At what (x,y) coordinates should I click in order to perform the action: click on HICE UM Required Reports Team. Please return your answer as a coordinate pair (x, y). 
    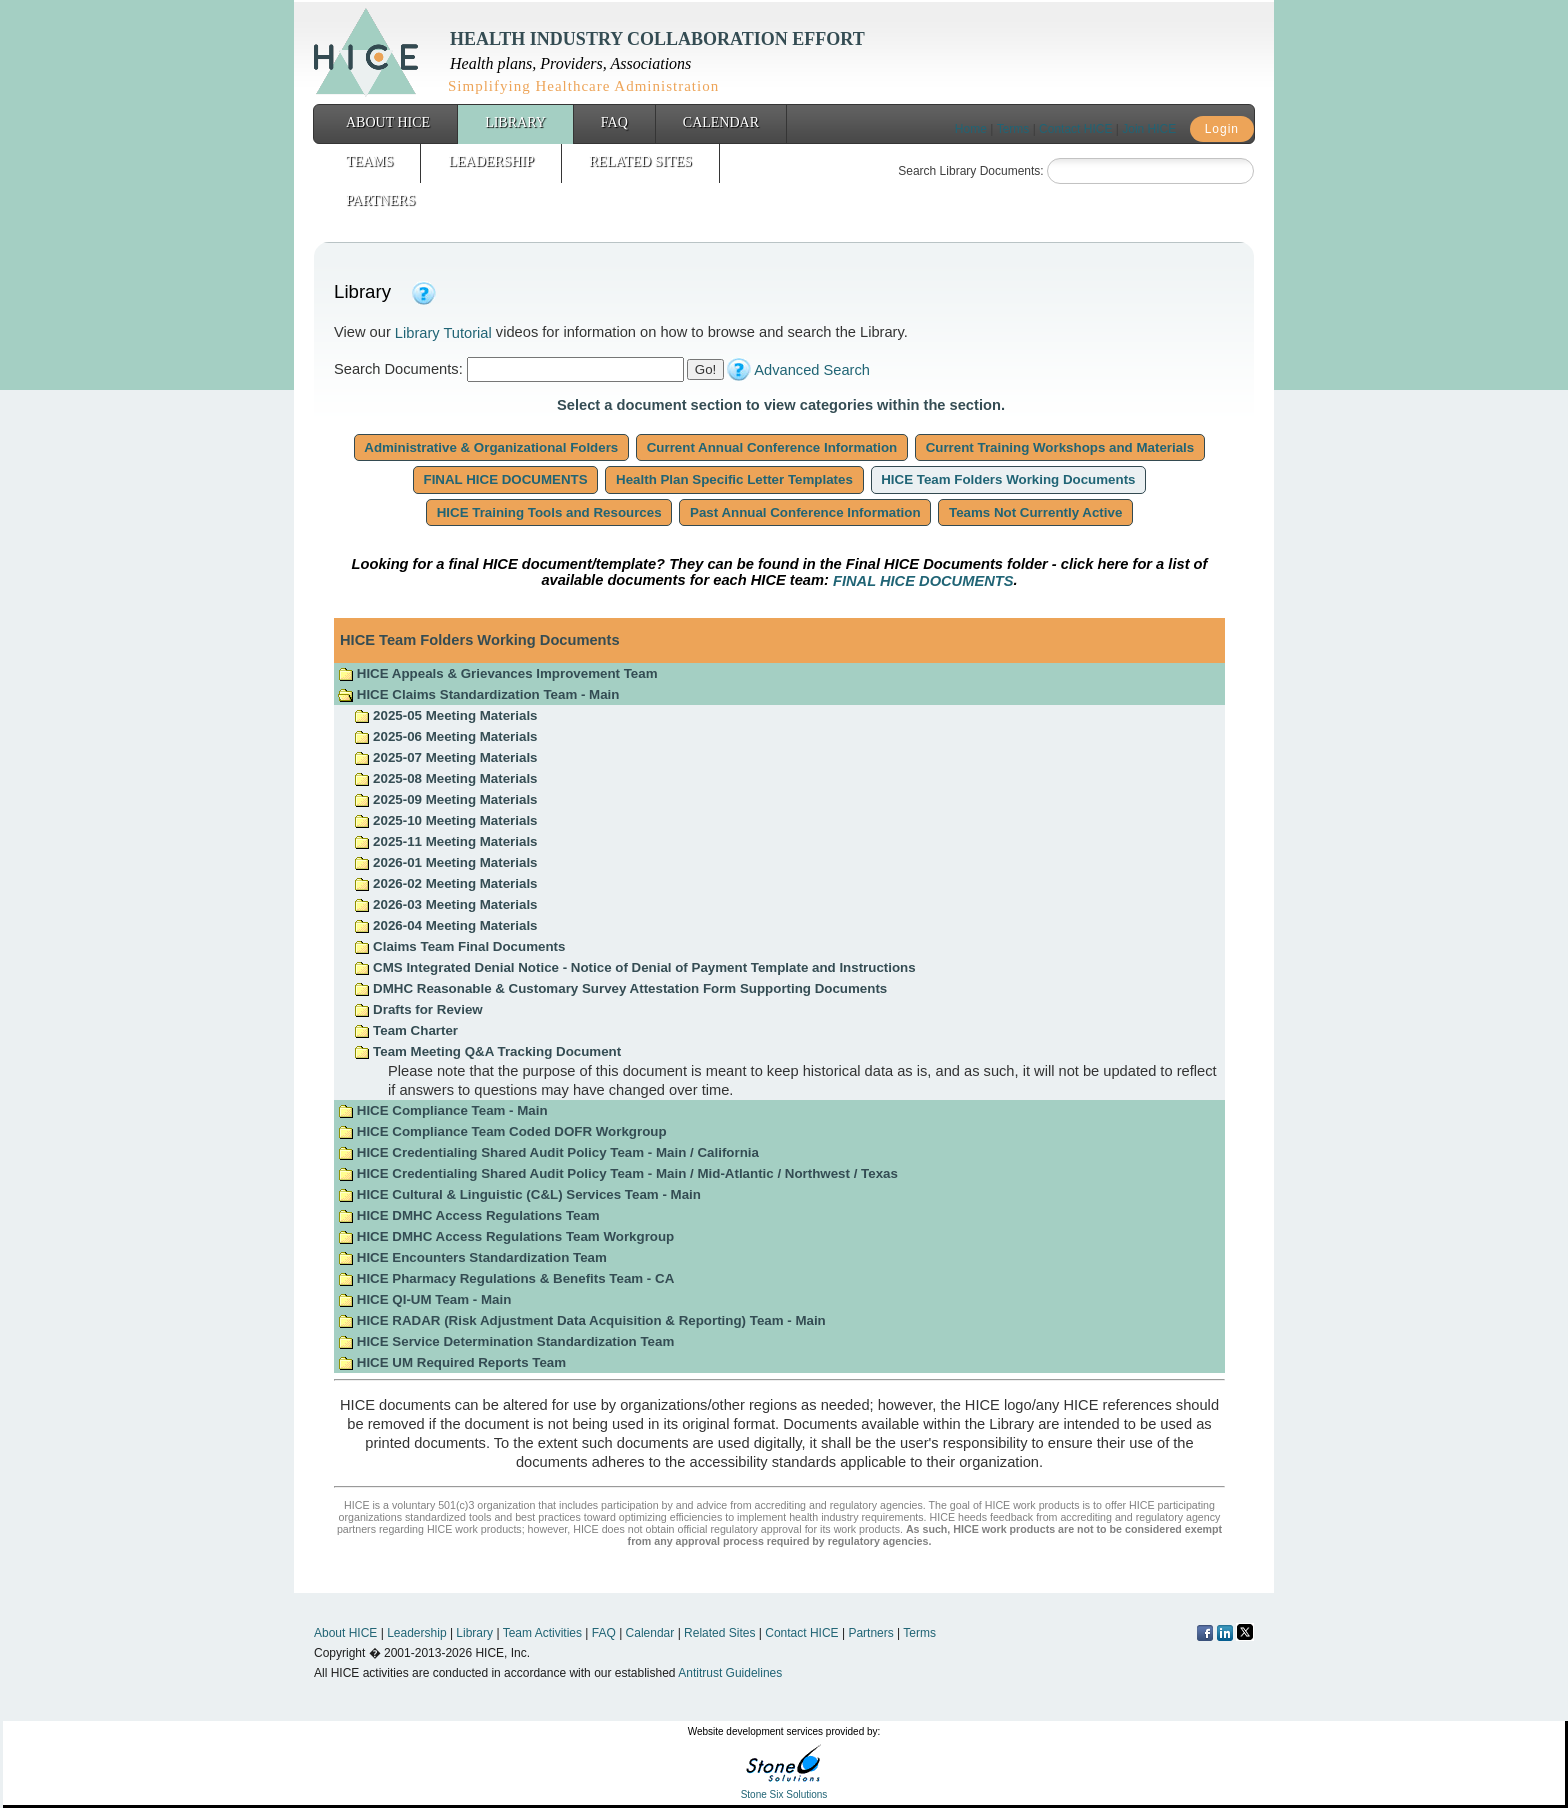
    Looking at the image, I should click on (452, 1362).